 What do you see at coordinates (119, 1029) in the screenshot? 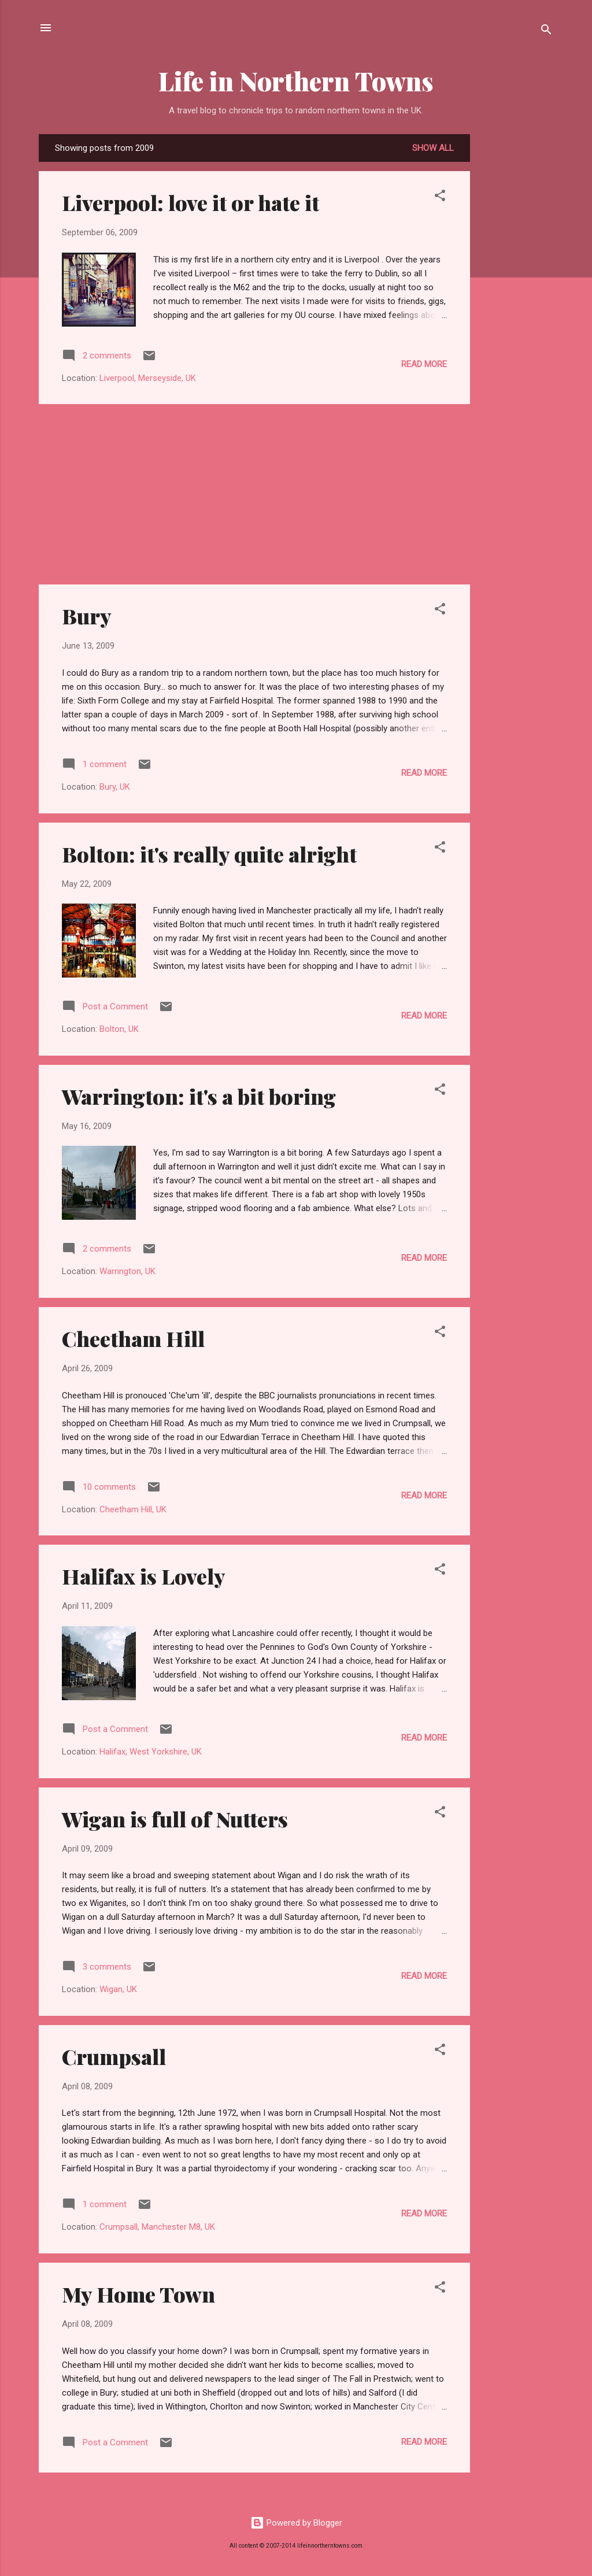
I see `Bolton, UK` at bounding box center [119, 1029].